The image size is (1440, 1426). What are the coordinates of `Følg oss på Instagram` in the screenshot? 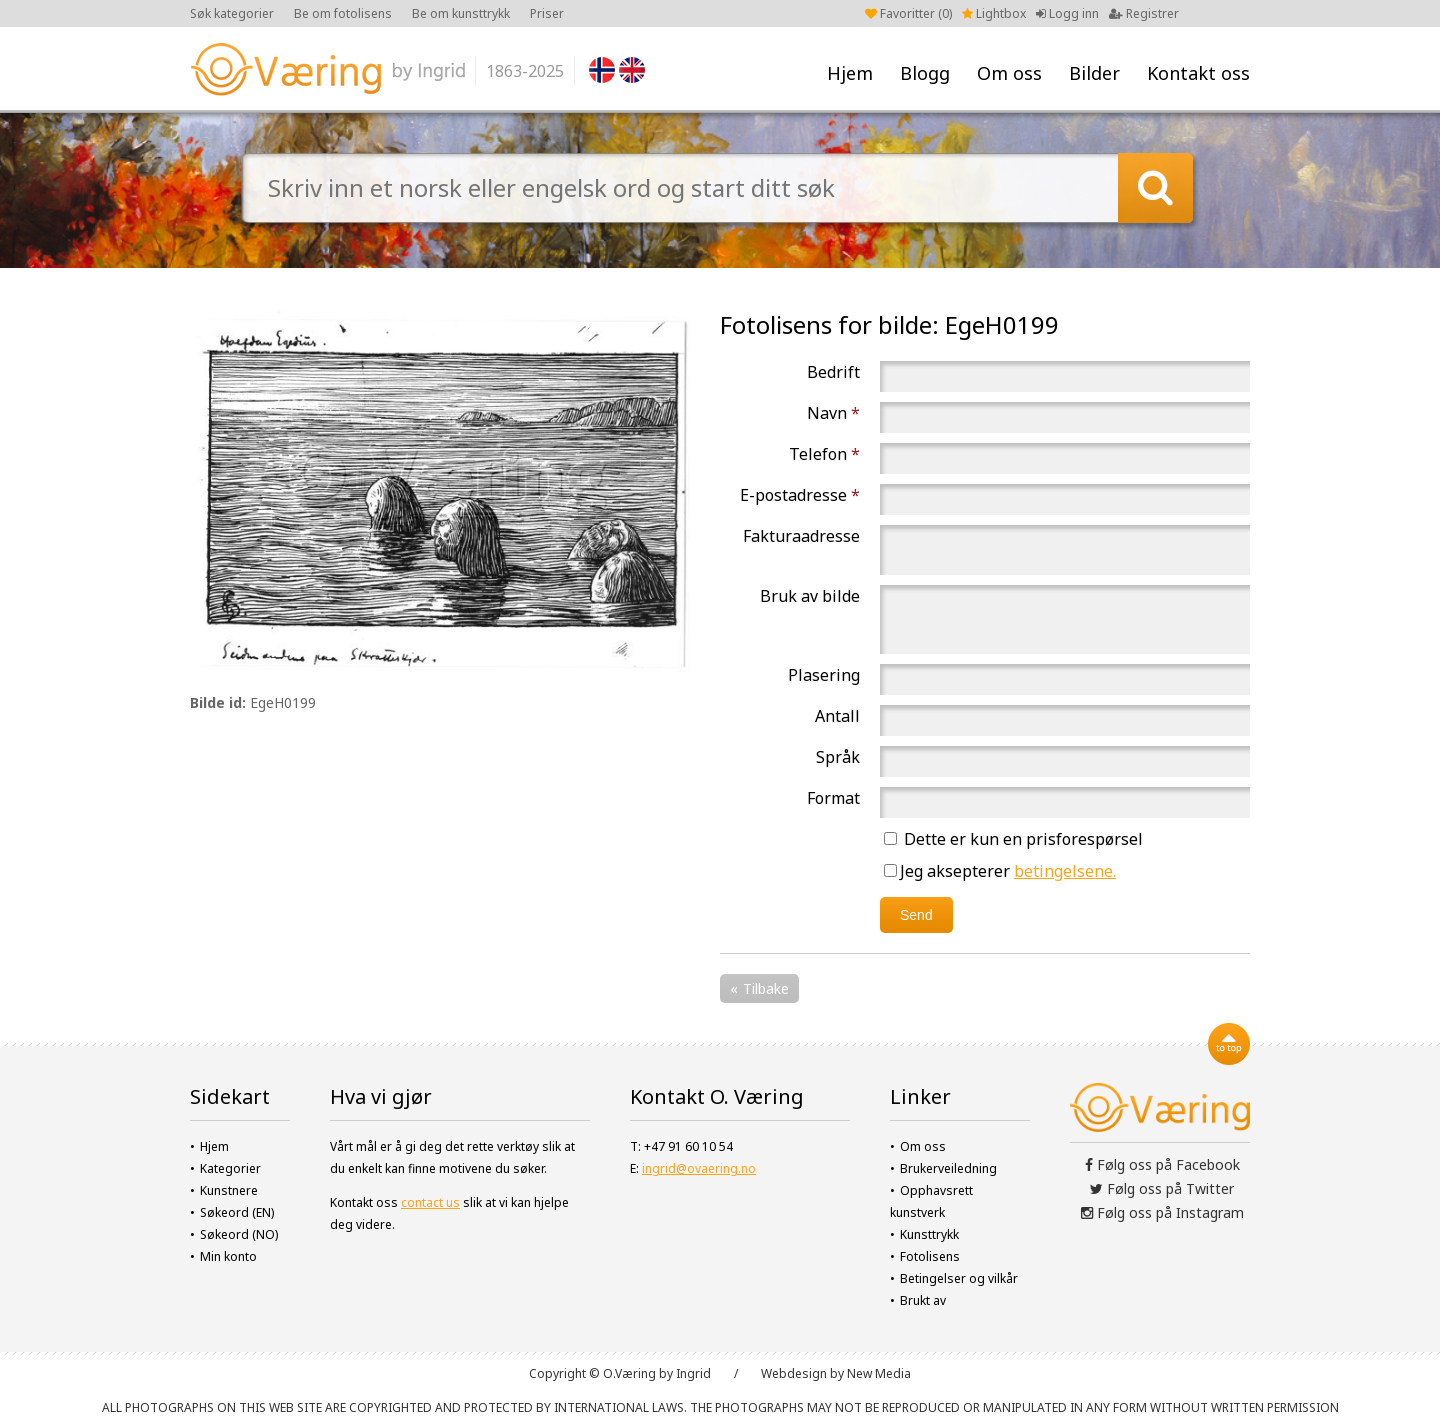 It's located at (1162, 1212).